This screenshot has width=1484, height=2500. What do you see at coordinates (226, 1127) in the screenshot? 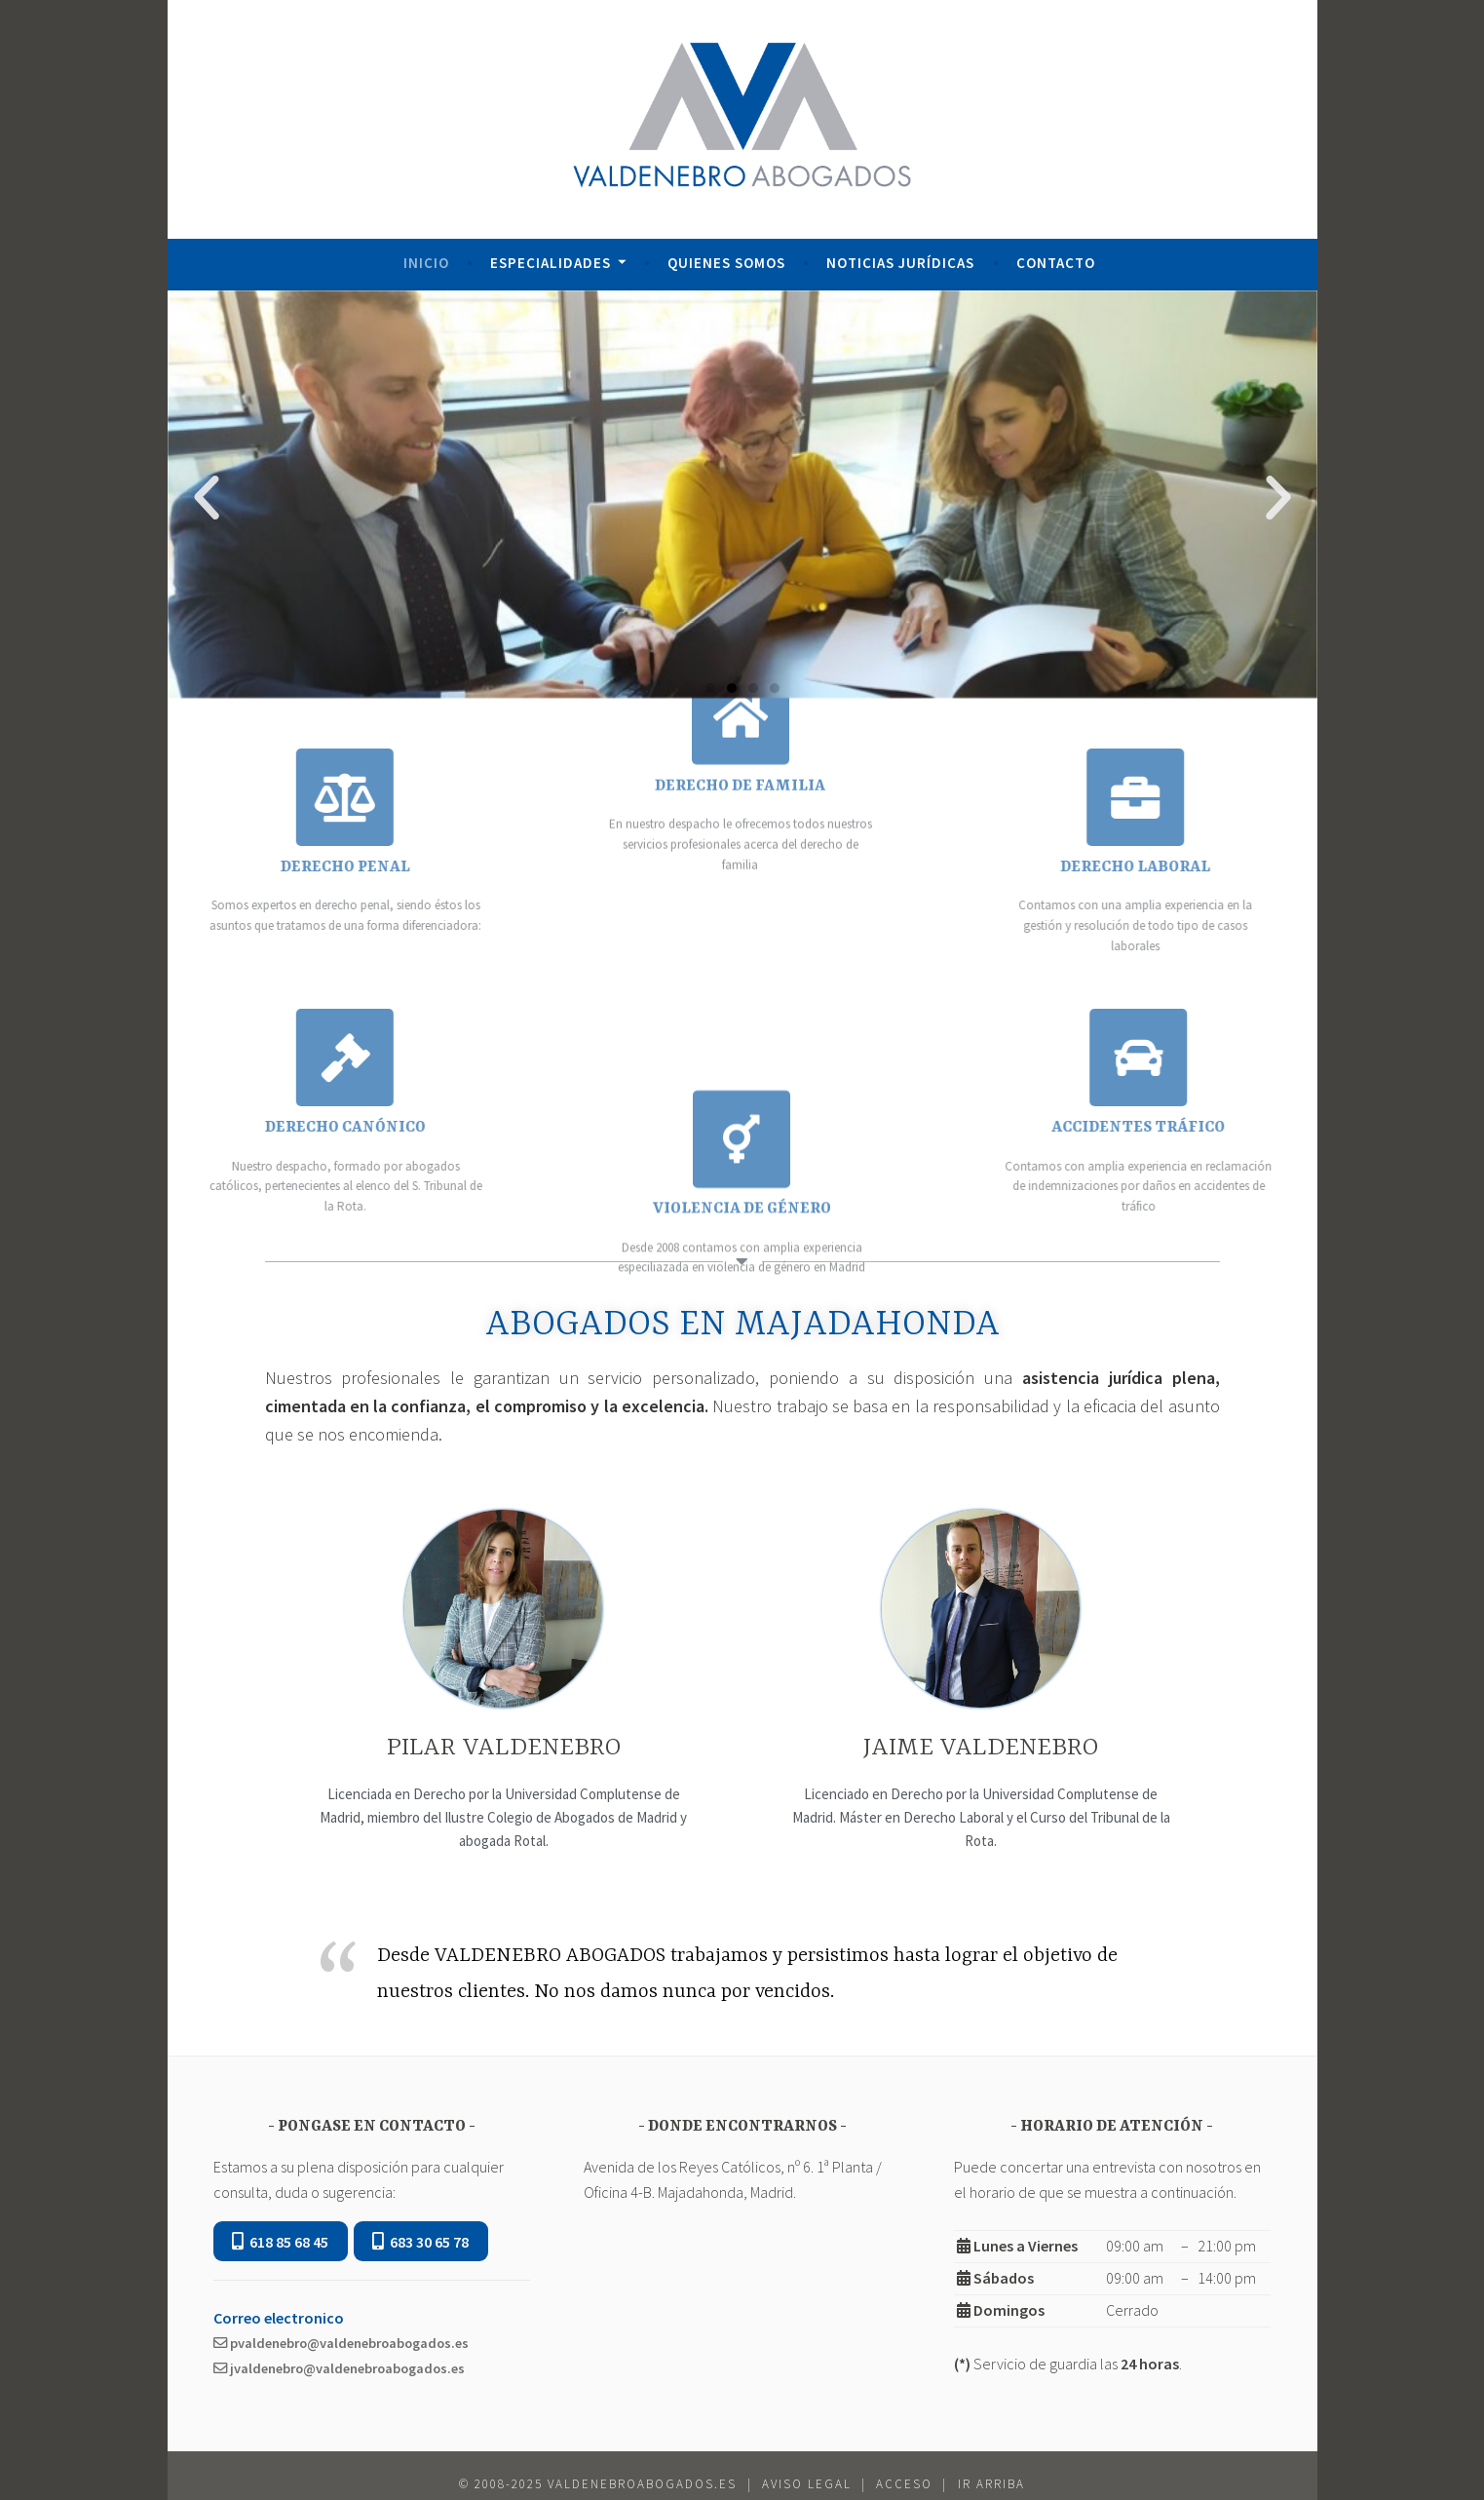
I see `DERECHO CANÓNICO` at bounding box center [226, 1127].